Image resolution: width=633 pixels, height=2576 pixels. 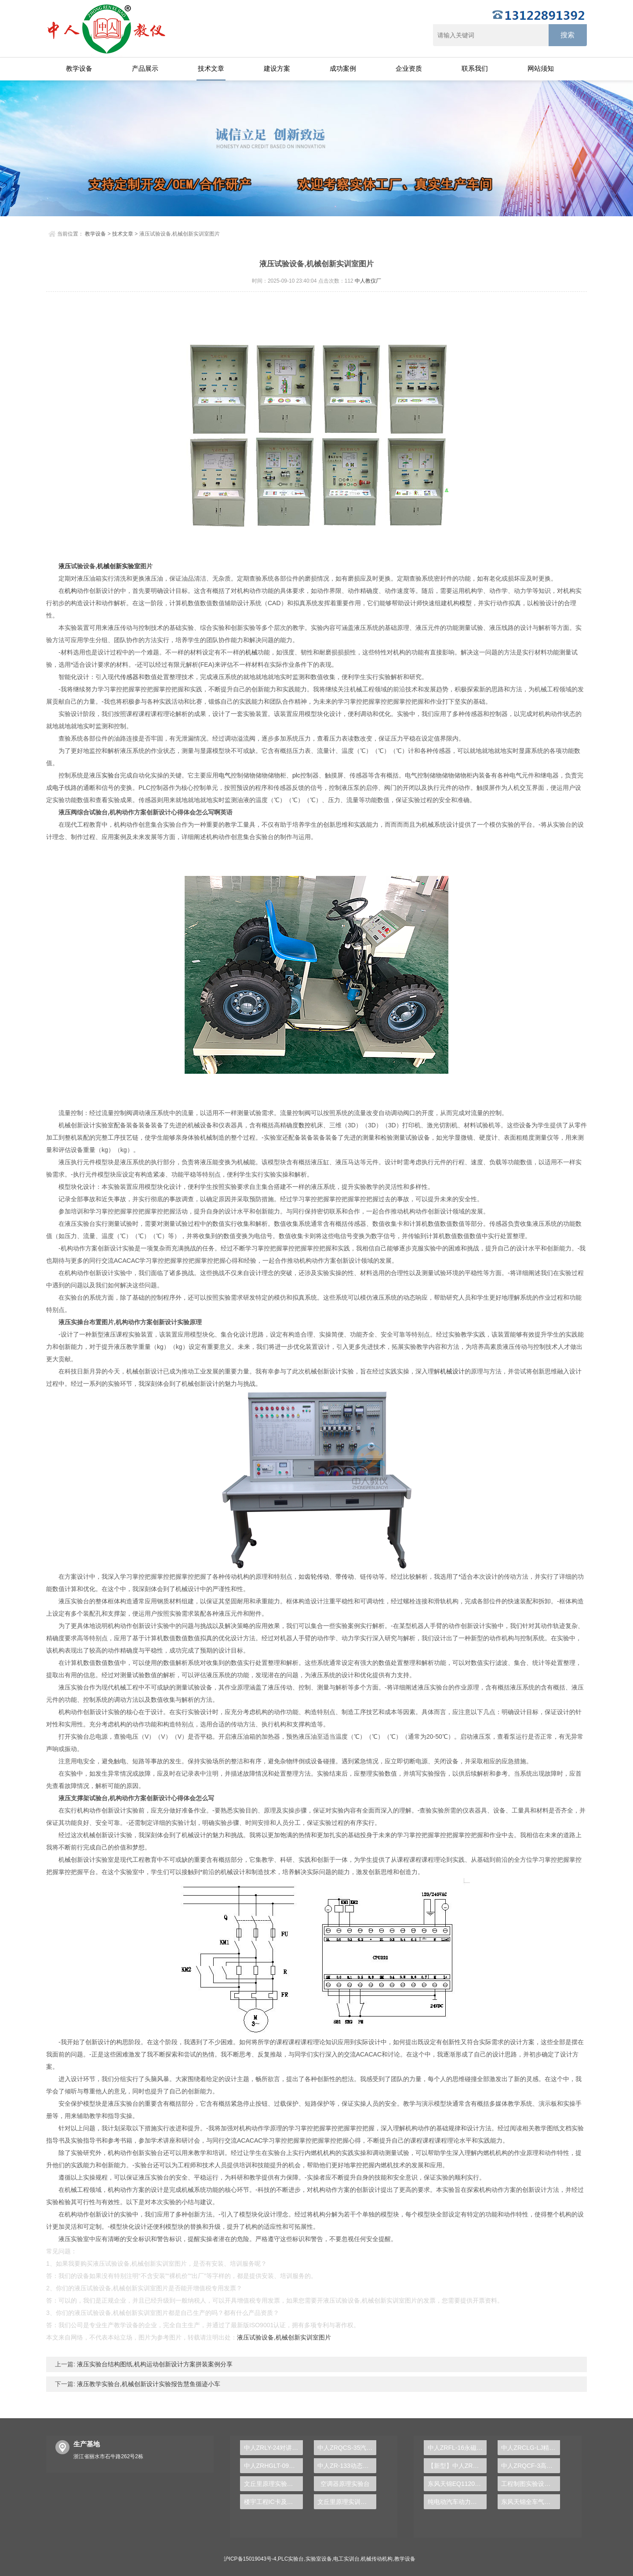 I want to click on 液压, so click(x=64, y=566).